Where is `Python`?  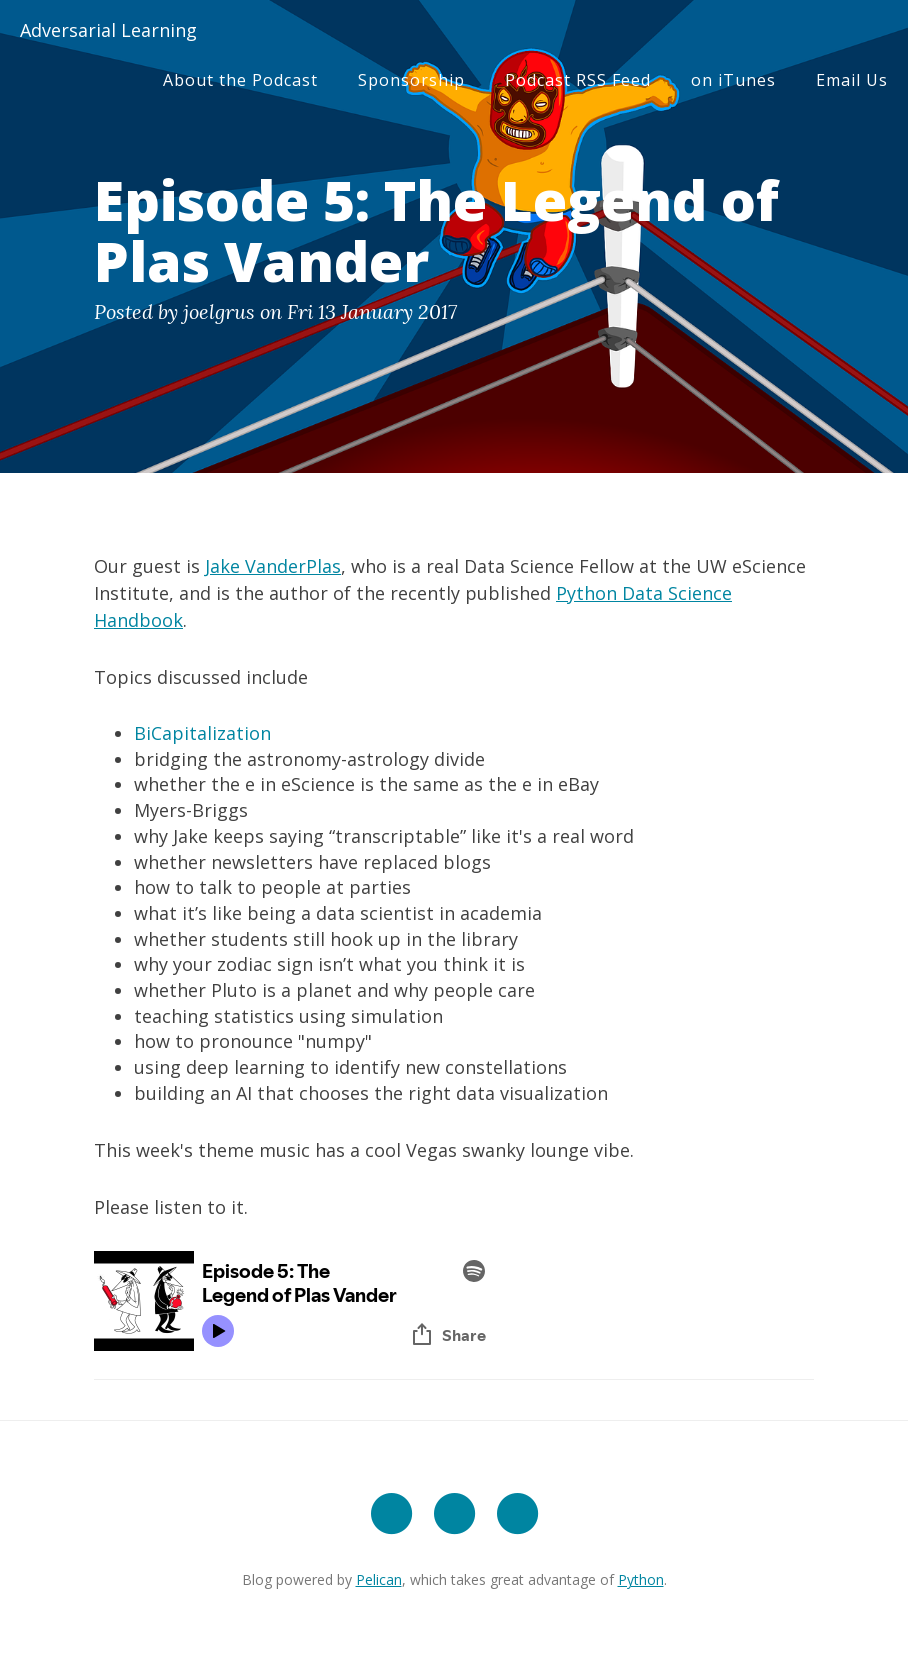 Python is located at coordinates (641, 1579).